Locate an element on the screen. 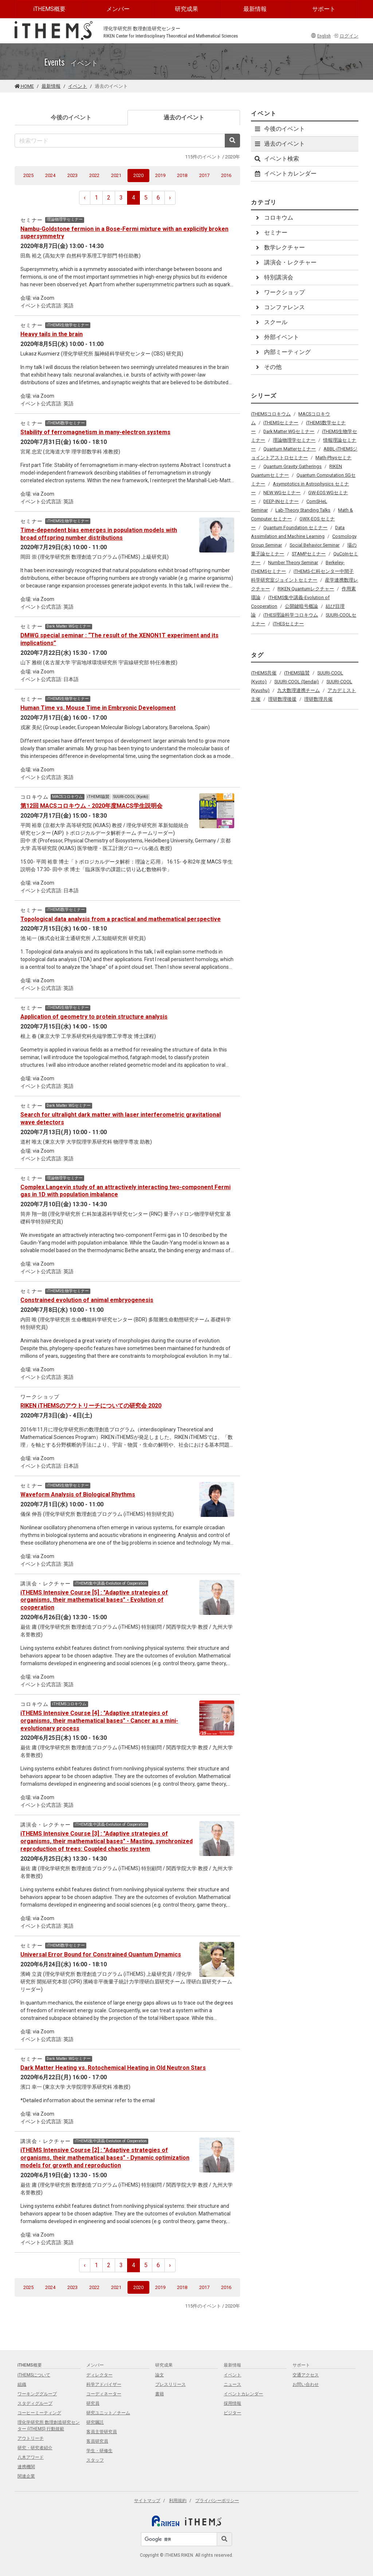  スタッフ is located at coordinates (95, 2460).